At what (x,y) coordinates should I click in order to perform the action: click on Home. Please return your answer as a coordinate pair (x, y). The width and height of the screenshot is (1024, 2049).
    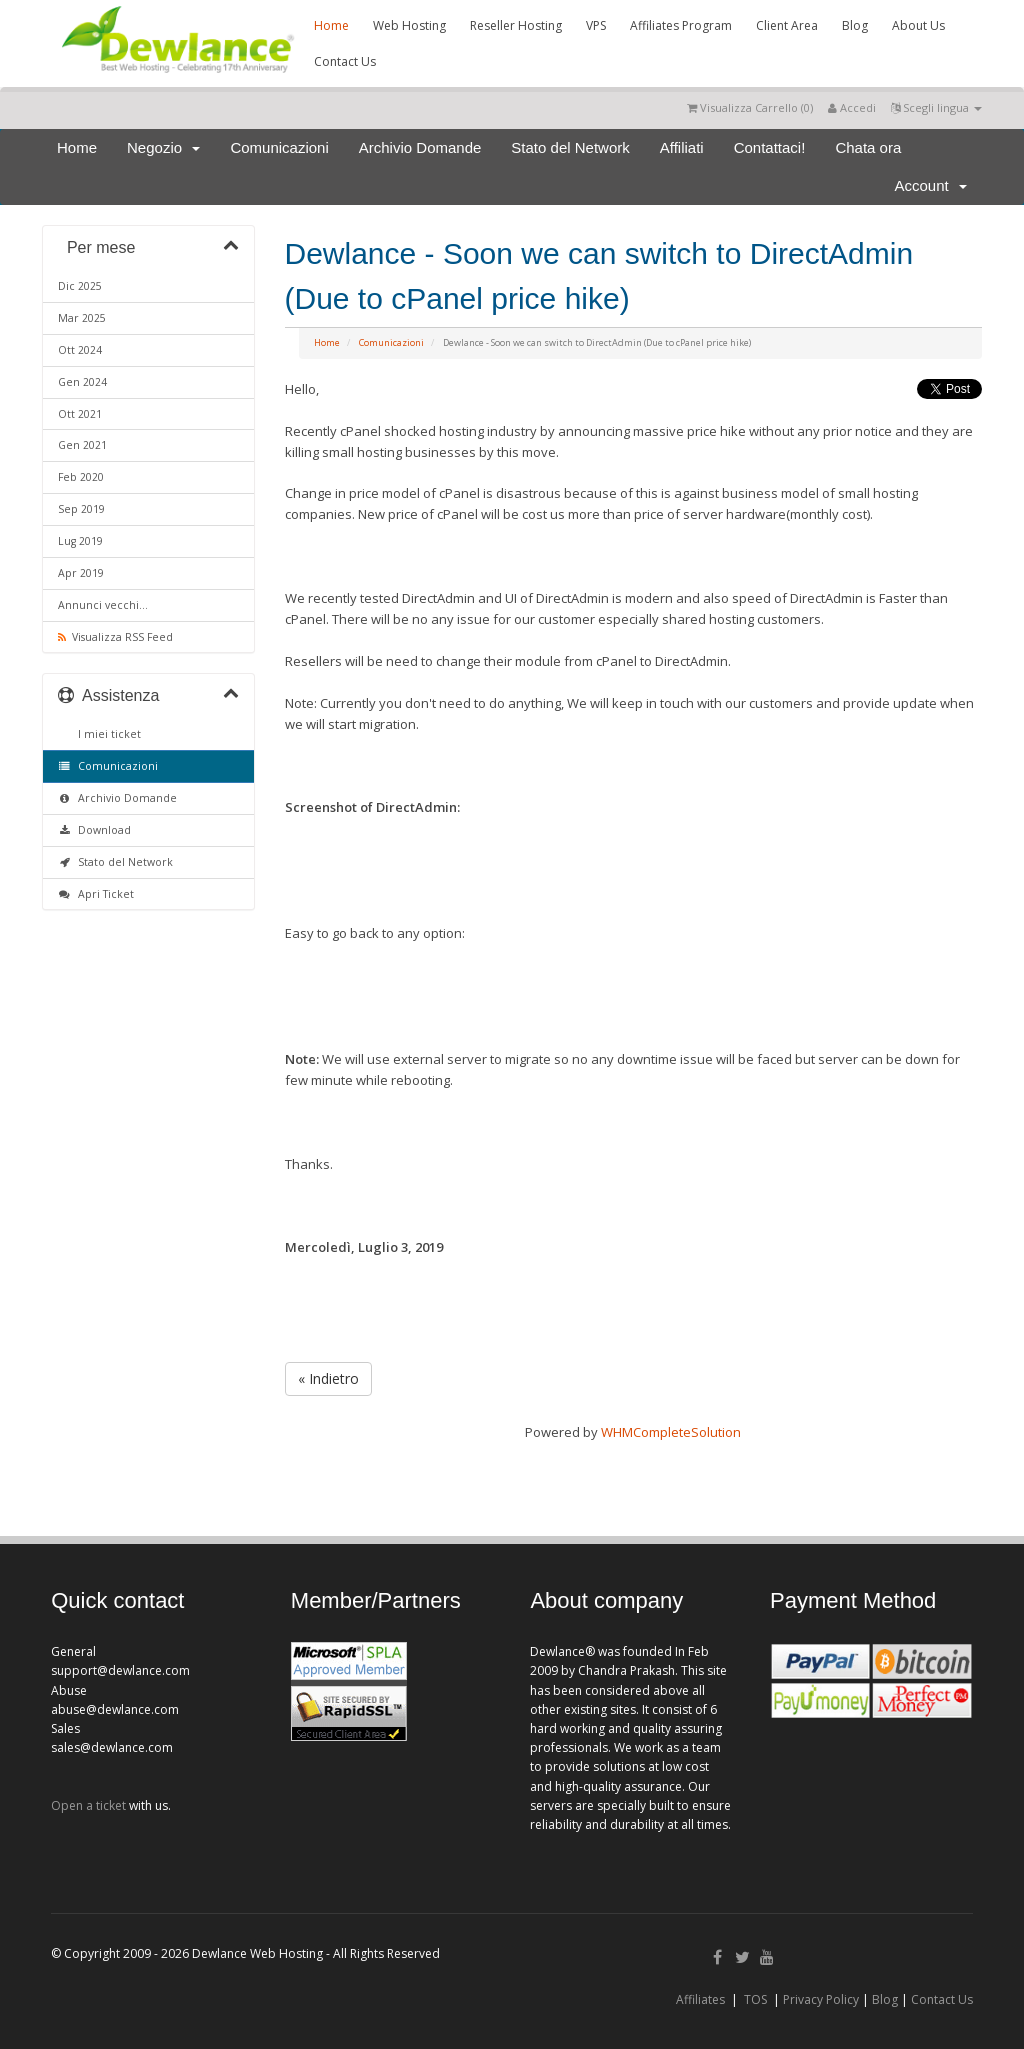
    Looking at the image, I should click on (331, 25).